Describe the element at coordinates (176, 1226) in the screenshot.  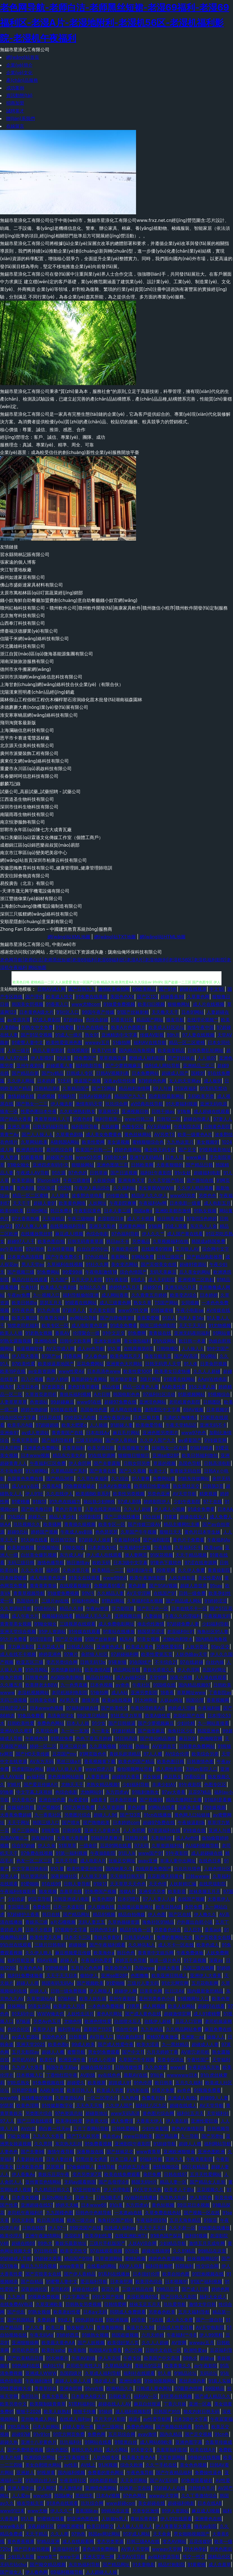
I see `91成人观看` at that location.